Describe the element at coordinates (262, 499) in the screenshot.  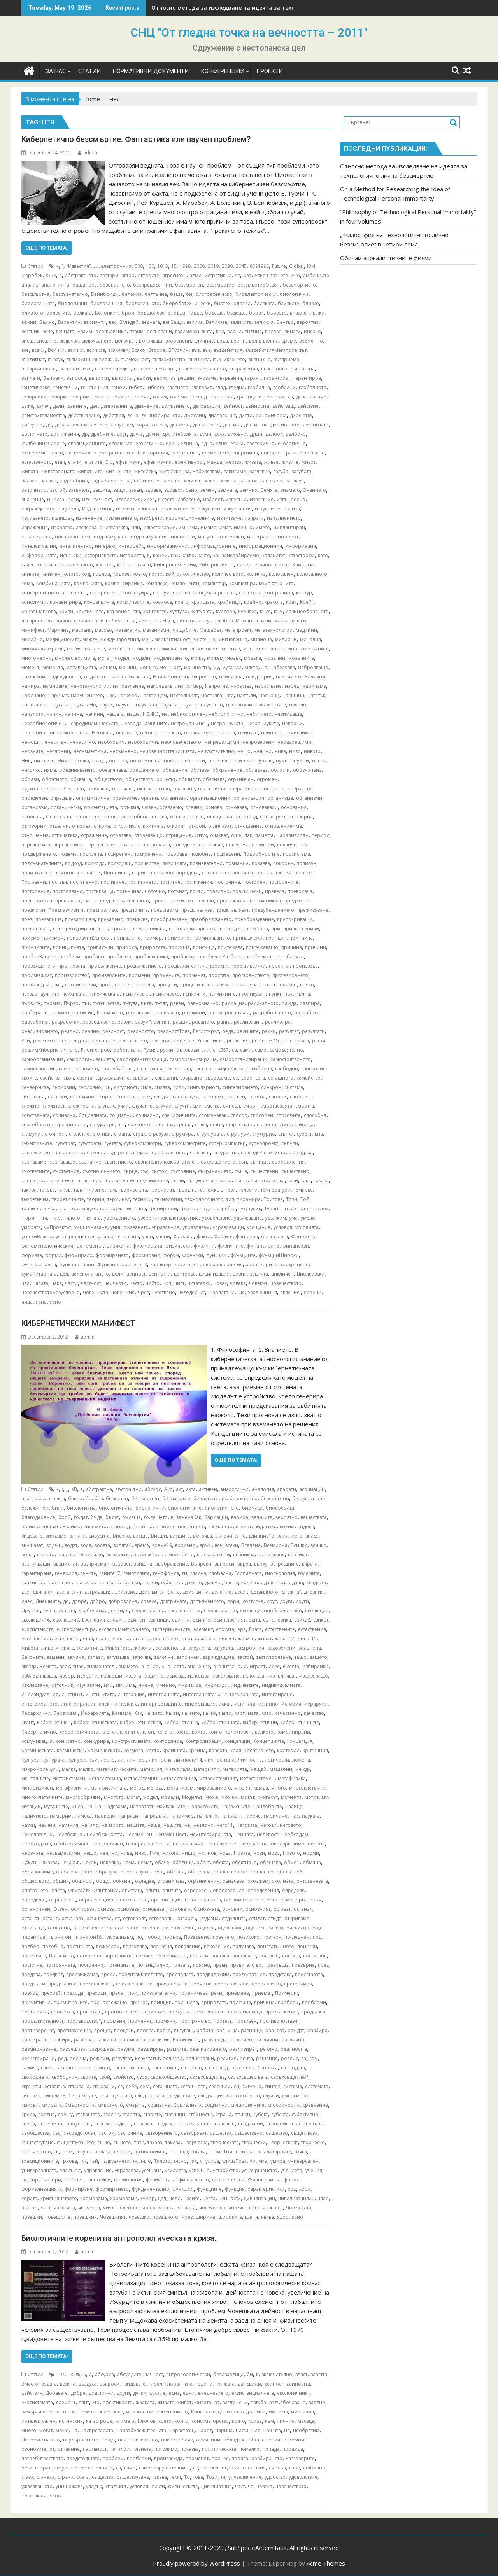
I see `известния` at that location.